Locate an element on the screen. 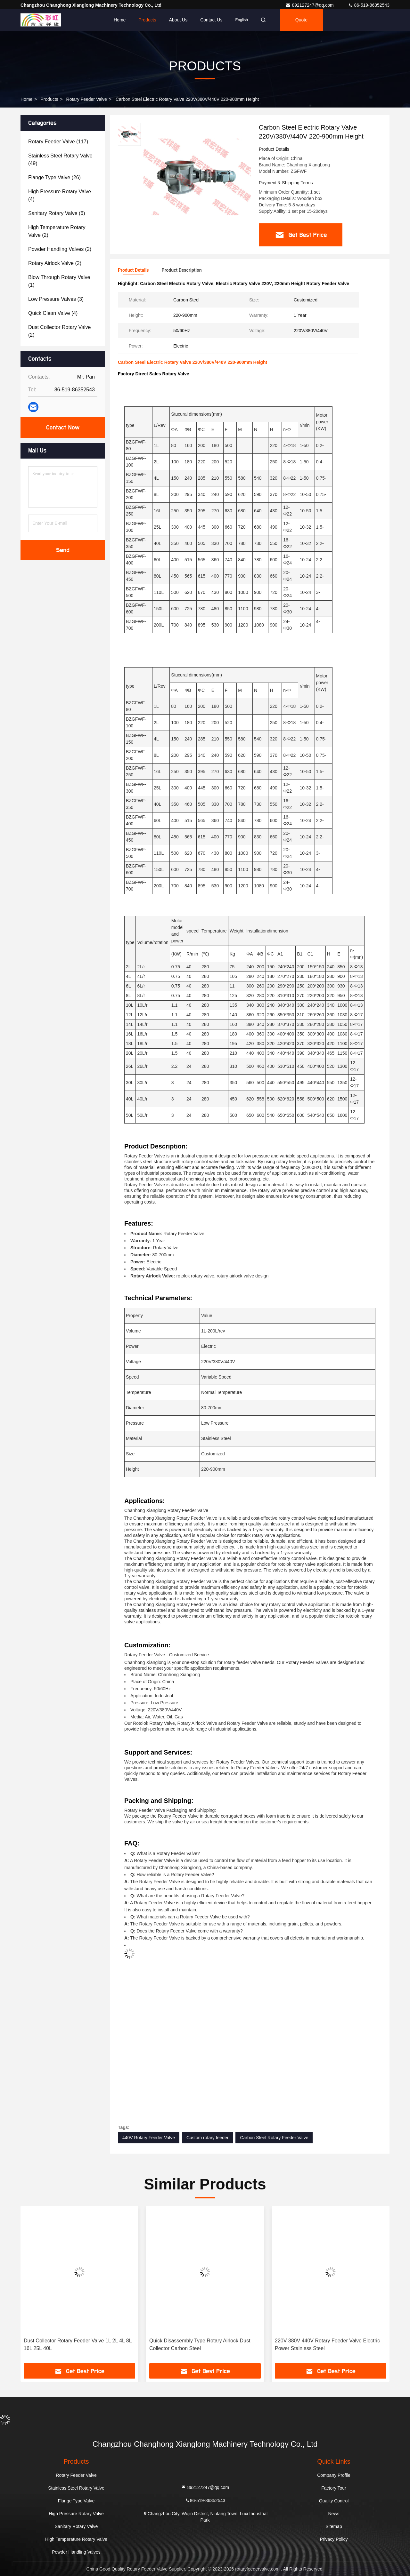  Quality Control is located at coordinates (334, 2500).